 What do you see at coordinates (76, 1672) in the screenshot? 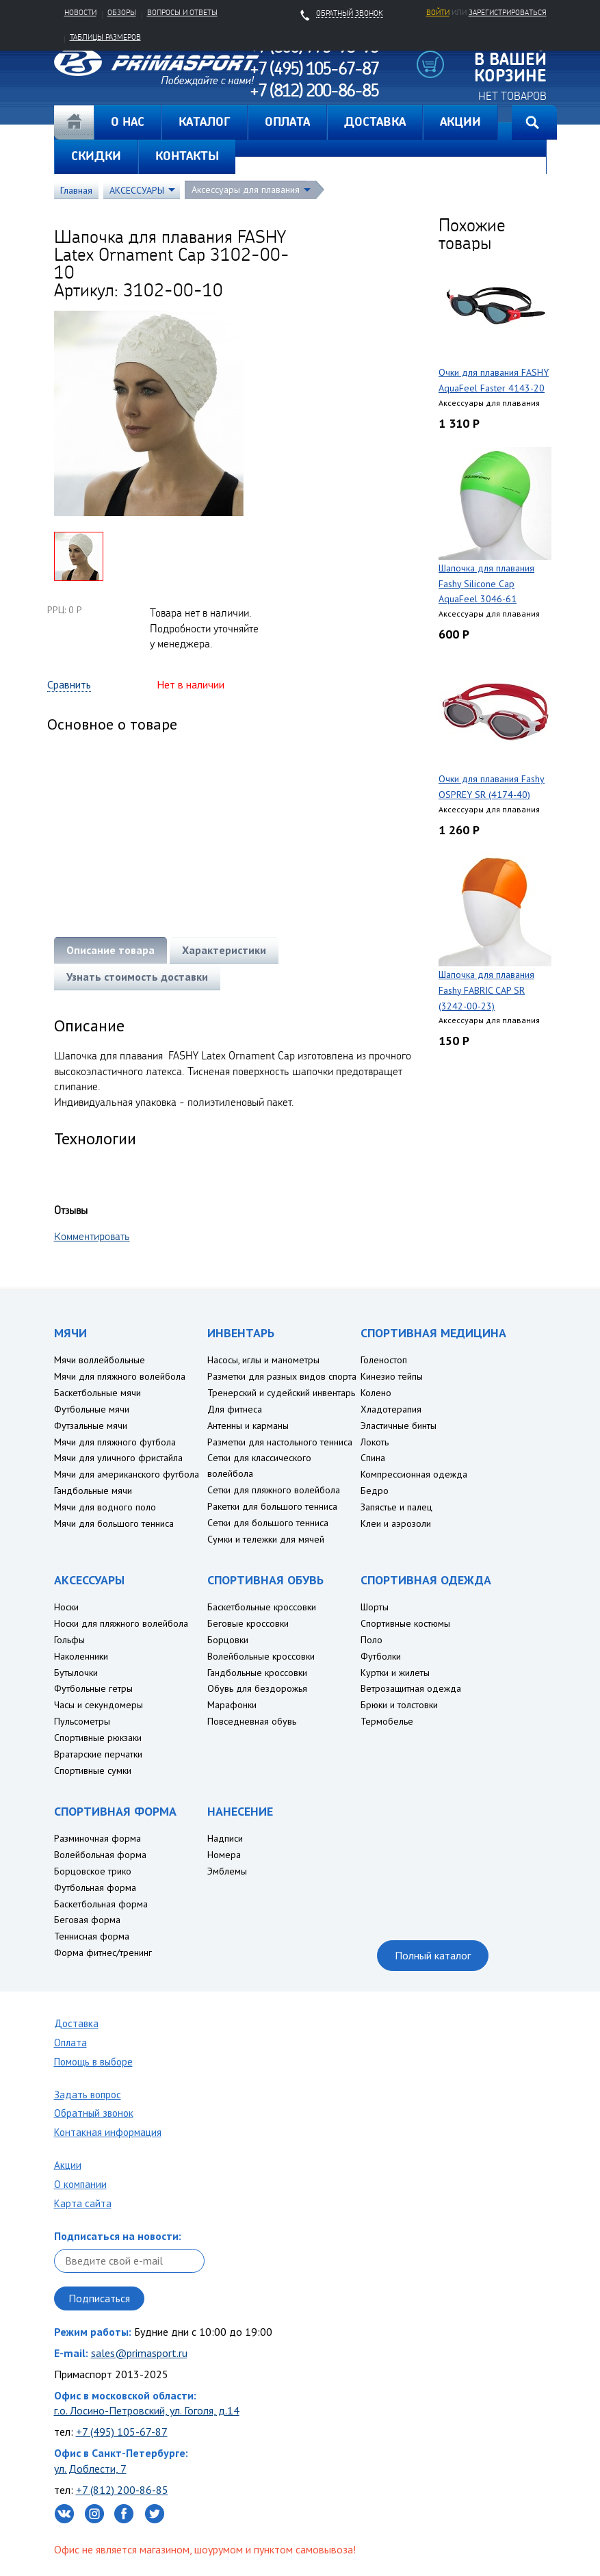
I see `Бутылочки` at bounding box center [76, 1672].